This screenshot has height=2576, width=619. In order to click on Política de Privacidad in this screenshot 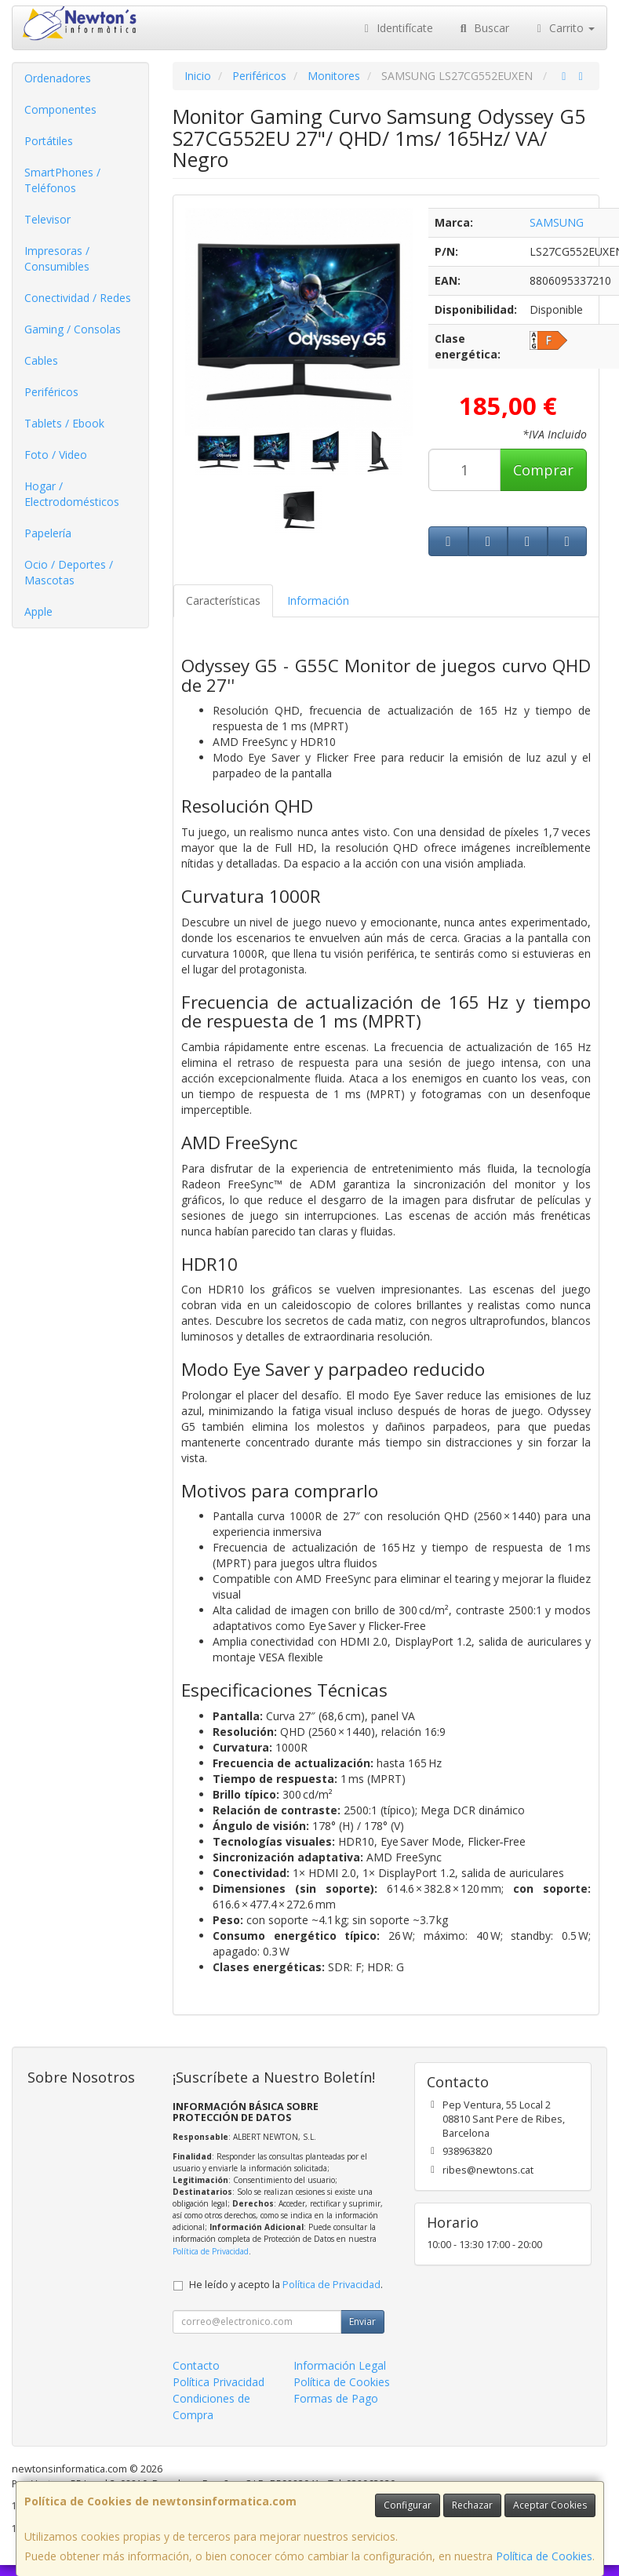, I will do `click(211, 2251)`.